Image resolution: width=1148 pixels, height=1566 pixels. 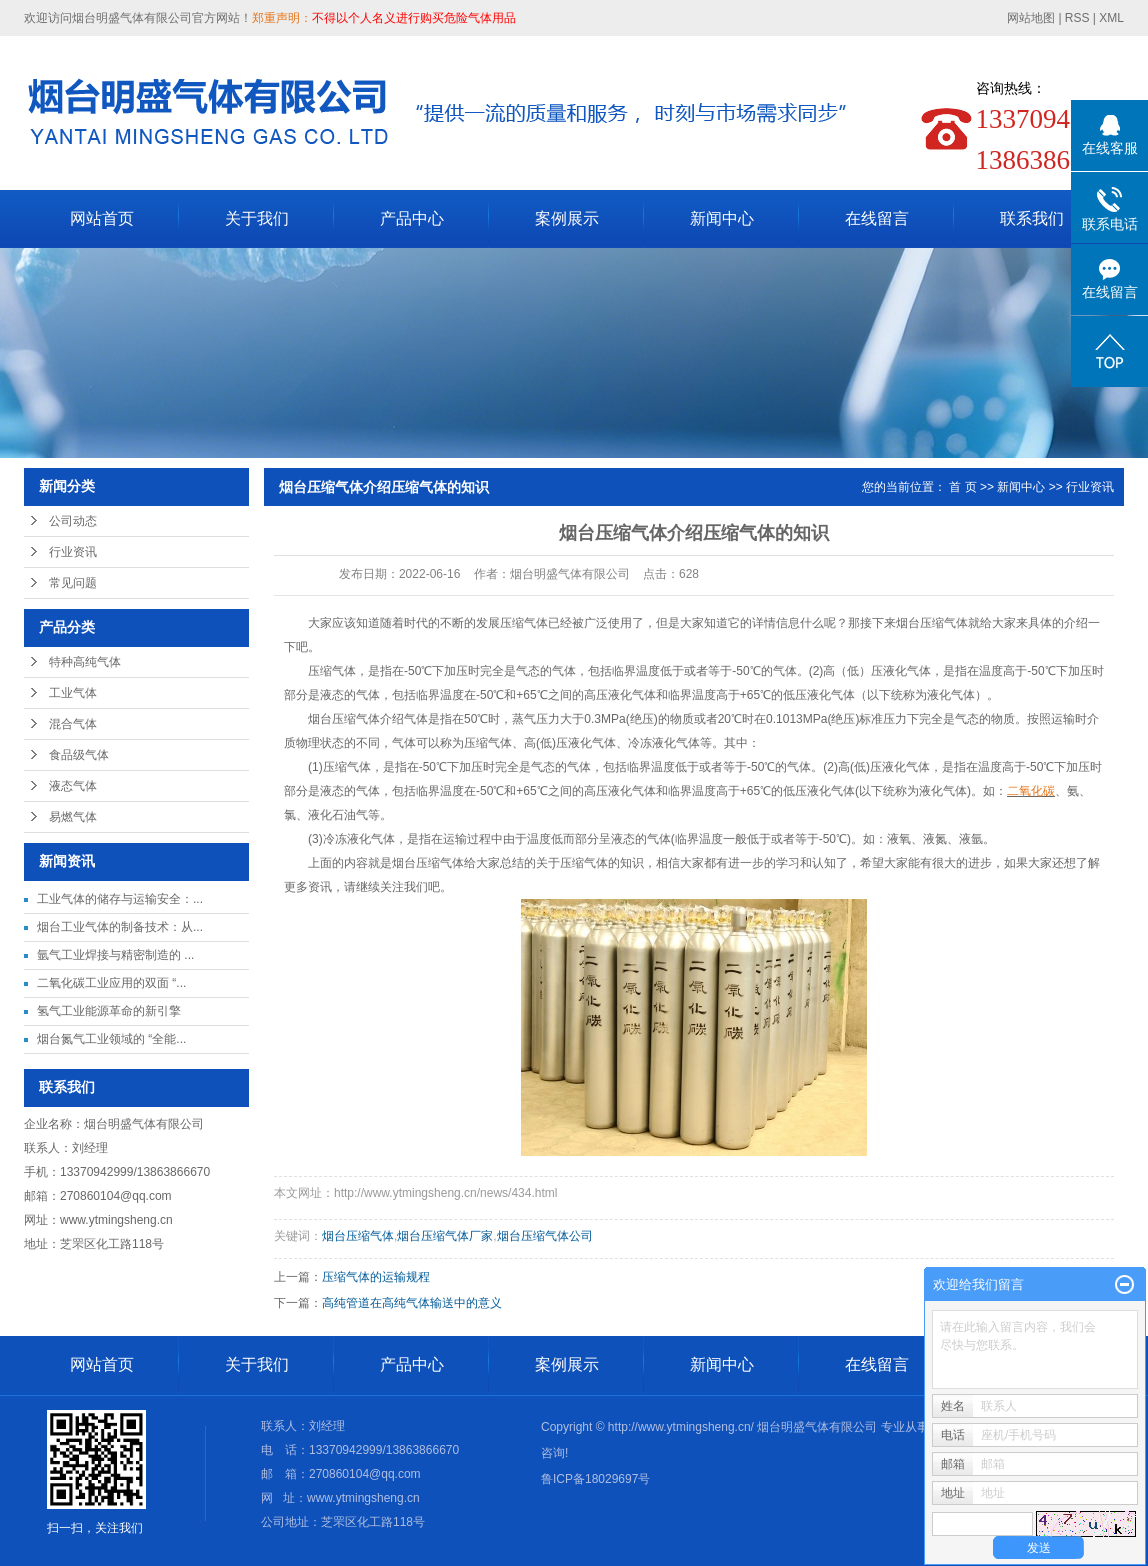 What do you see at coordinates (257, 218) in the screenshot?
I see `关于我们` at bounding box center [257, 218].